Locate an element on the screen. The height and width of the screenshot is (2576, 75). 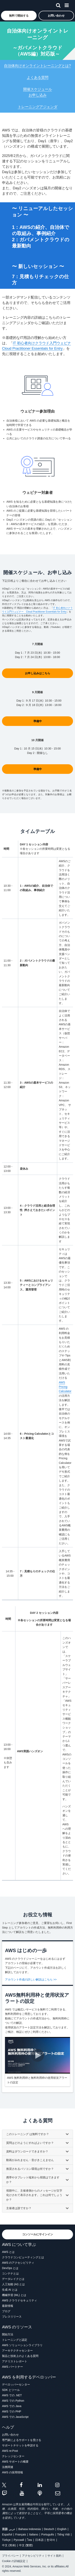
アカウント作成の詳しい解説はこちら >> is located at coordinates (31, 1979).